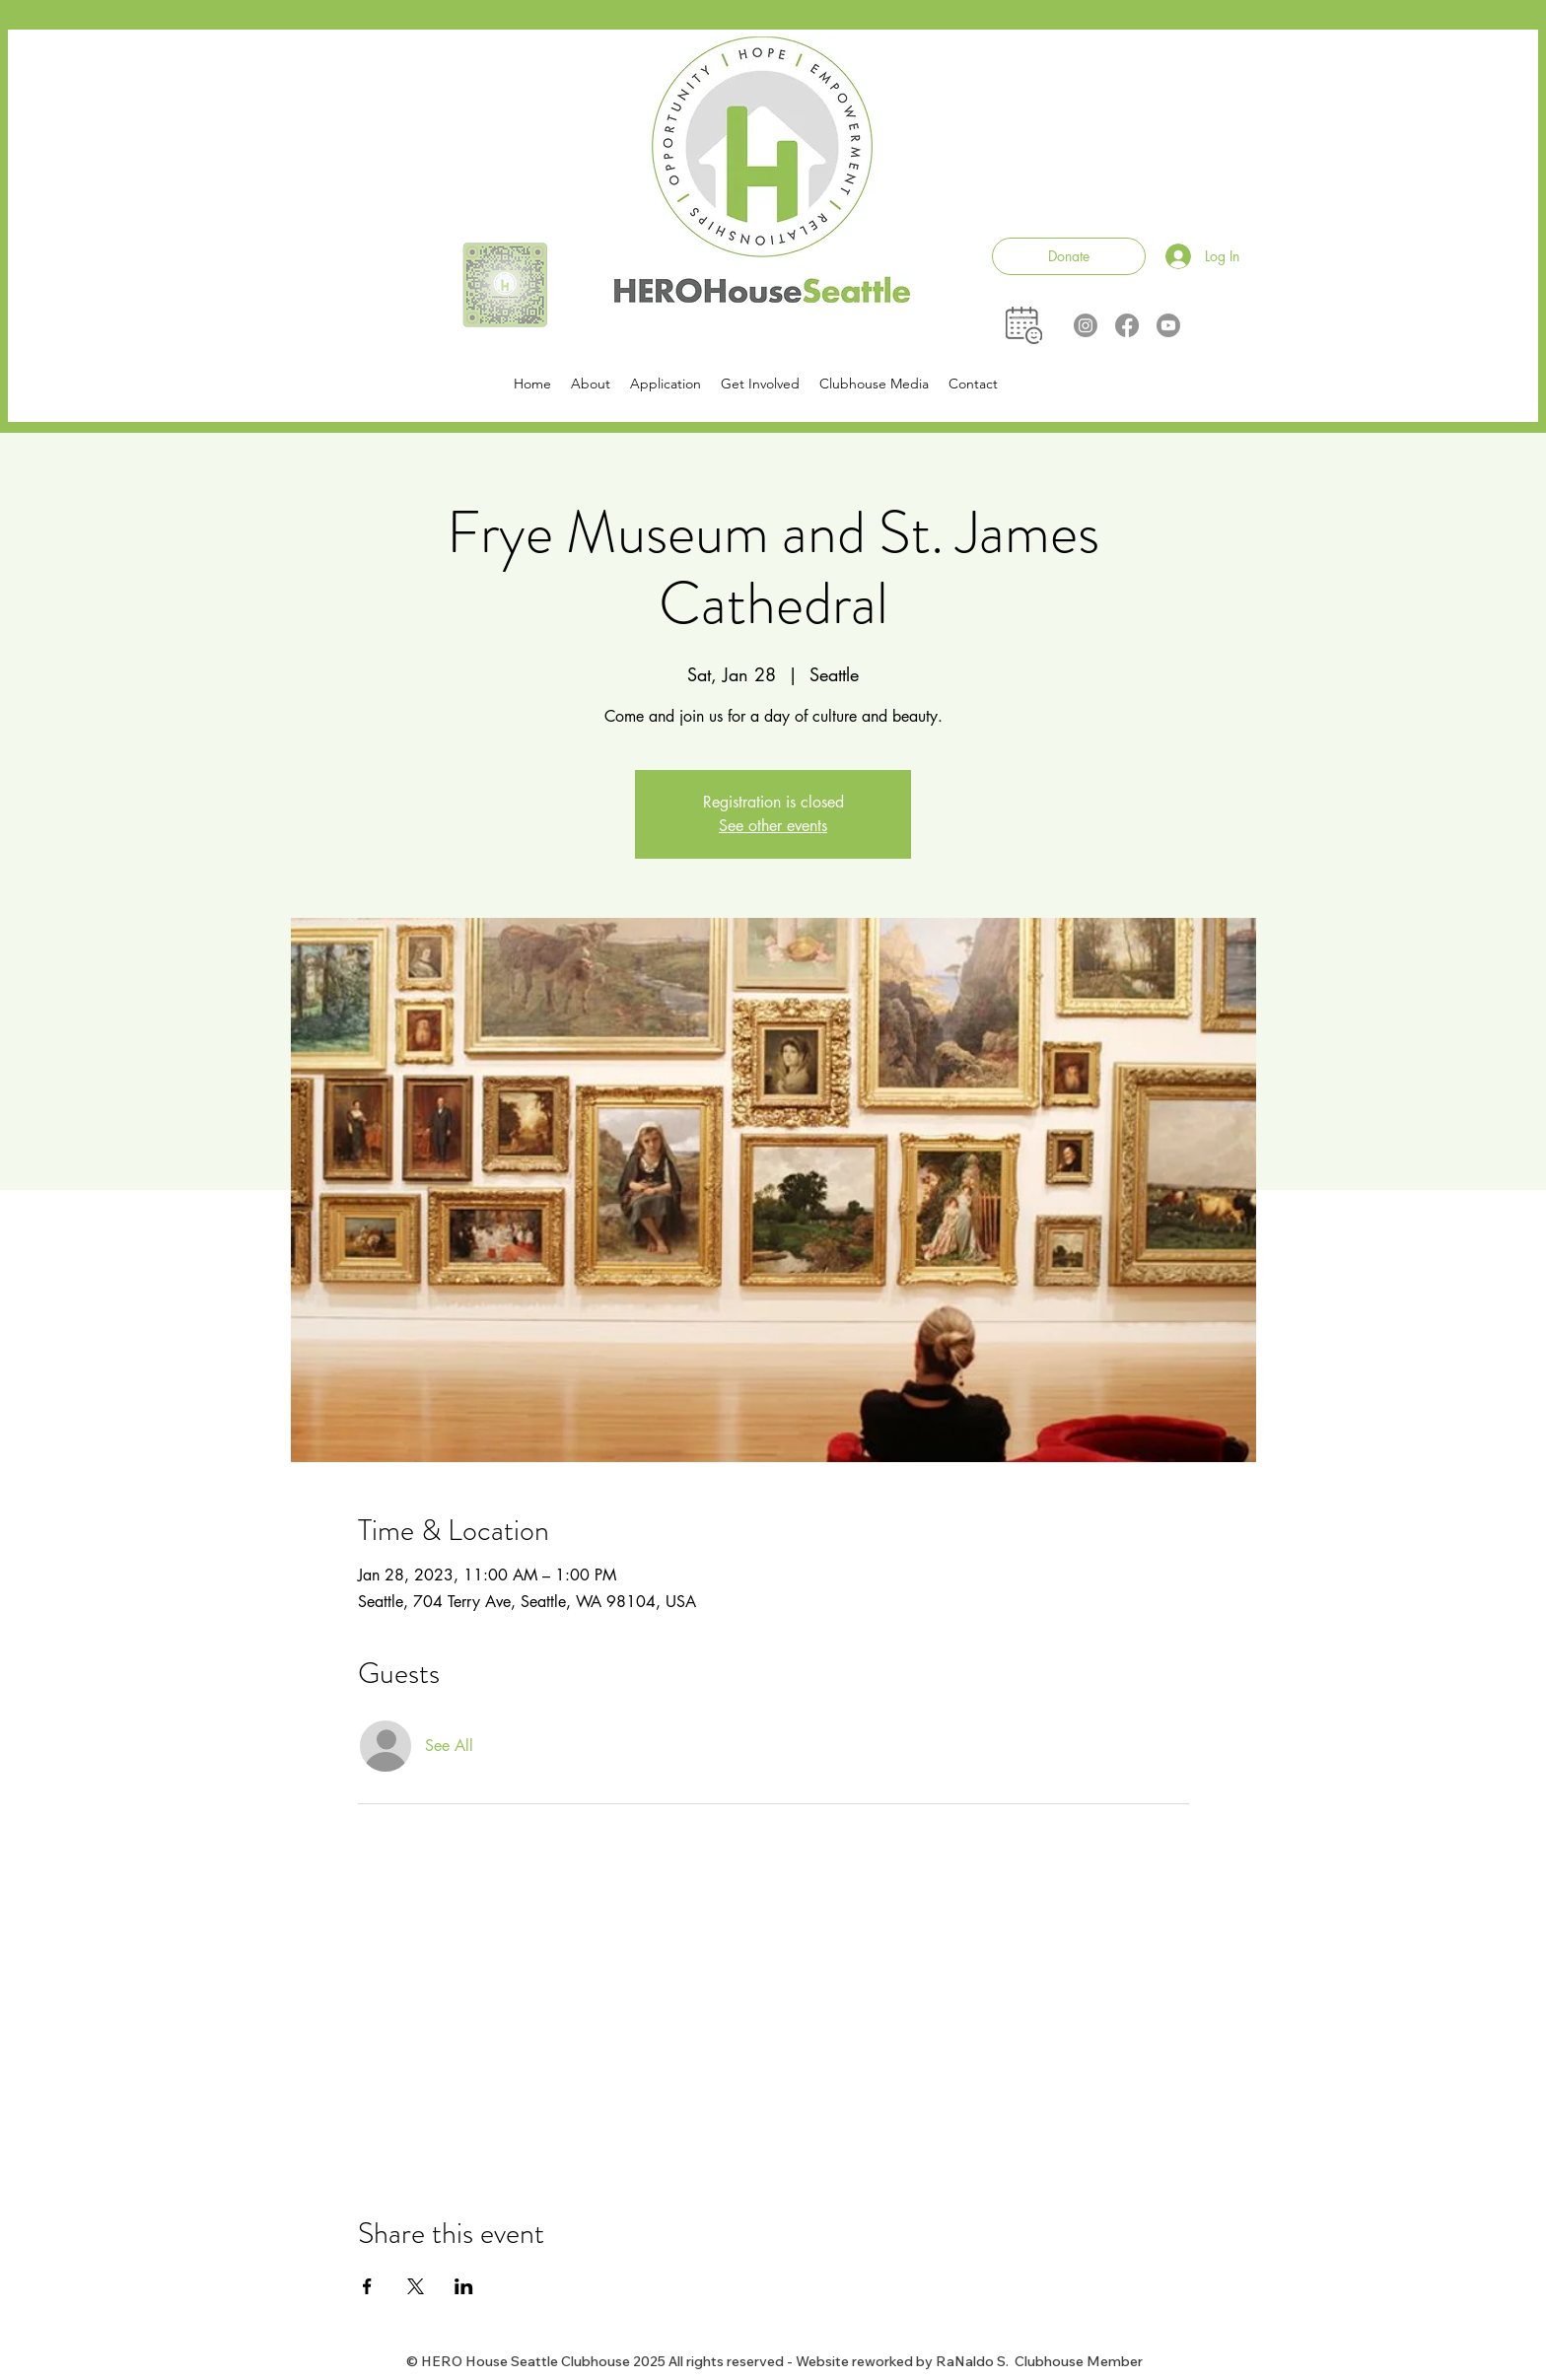 The image size is (1546, 2380). What do you see at coordinates (1168, 325) in the screenshot?
I see `[Youtube]` at bounding box center [1168, 325].